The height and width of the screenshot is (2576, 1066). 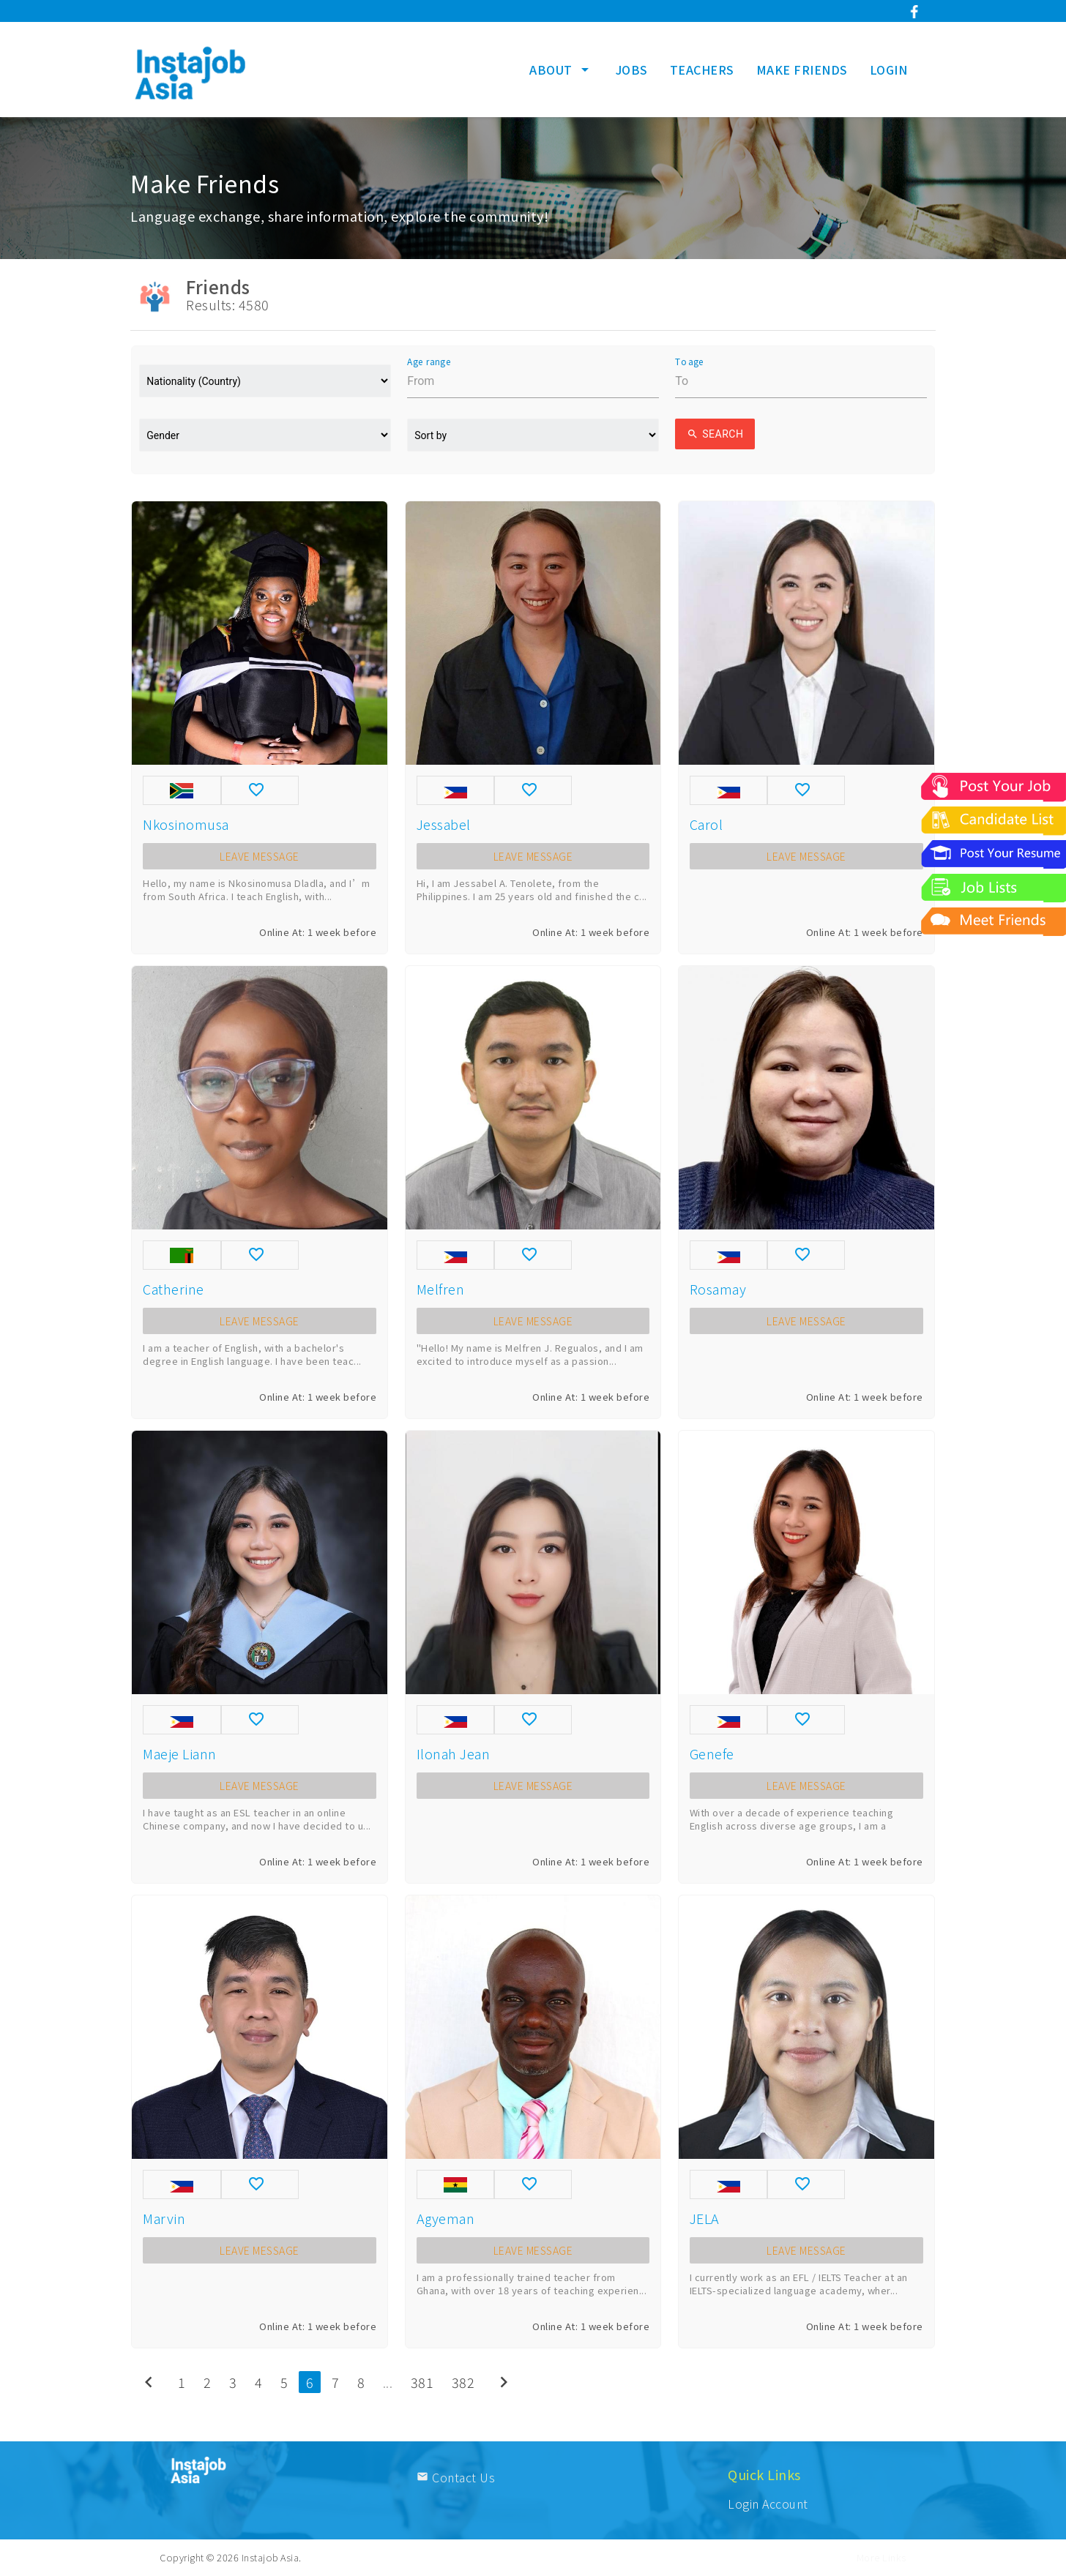 What do you see at coordinates (712, 1753) in the screenshot?
I see `Genefe` at bounding box center [712, 1753].